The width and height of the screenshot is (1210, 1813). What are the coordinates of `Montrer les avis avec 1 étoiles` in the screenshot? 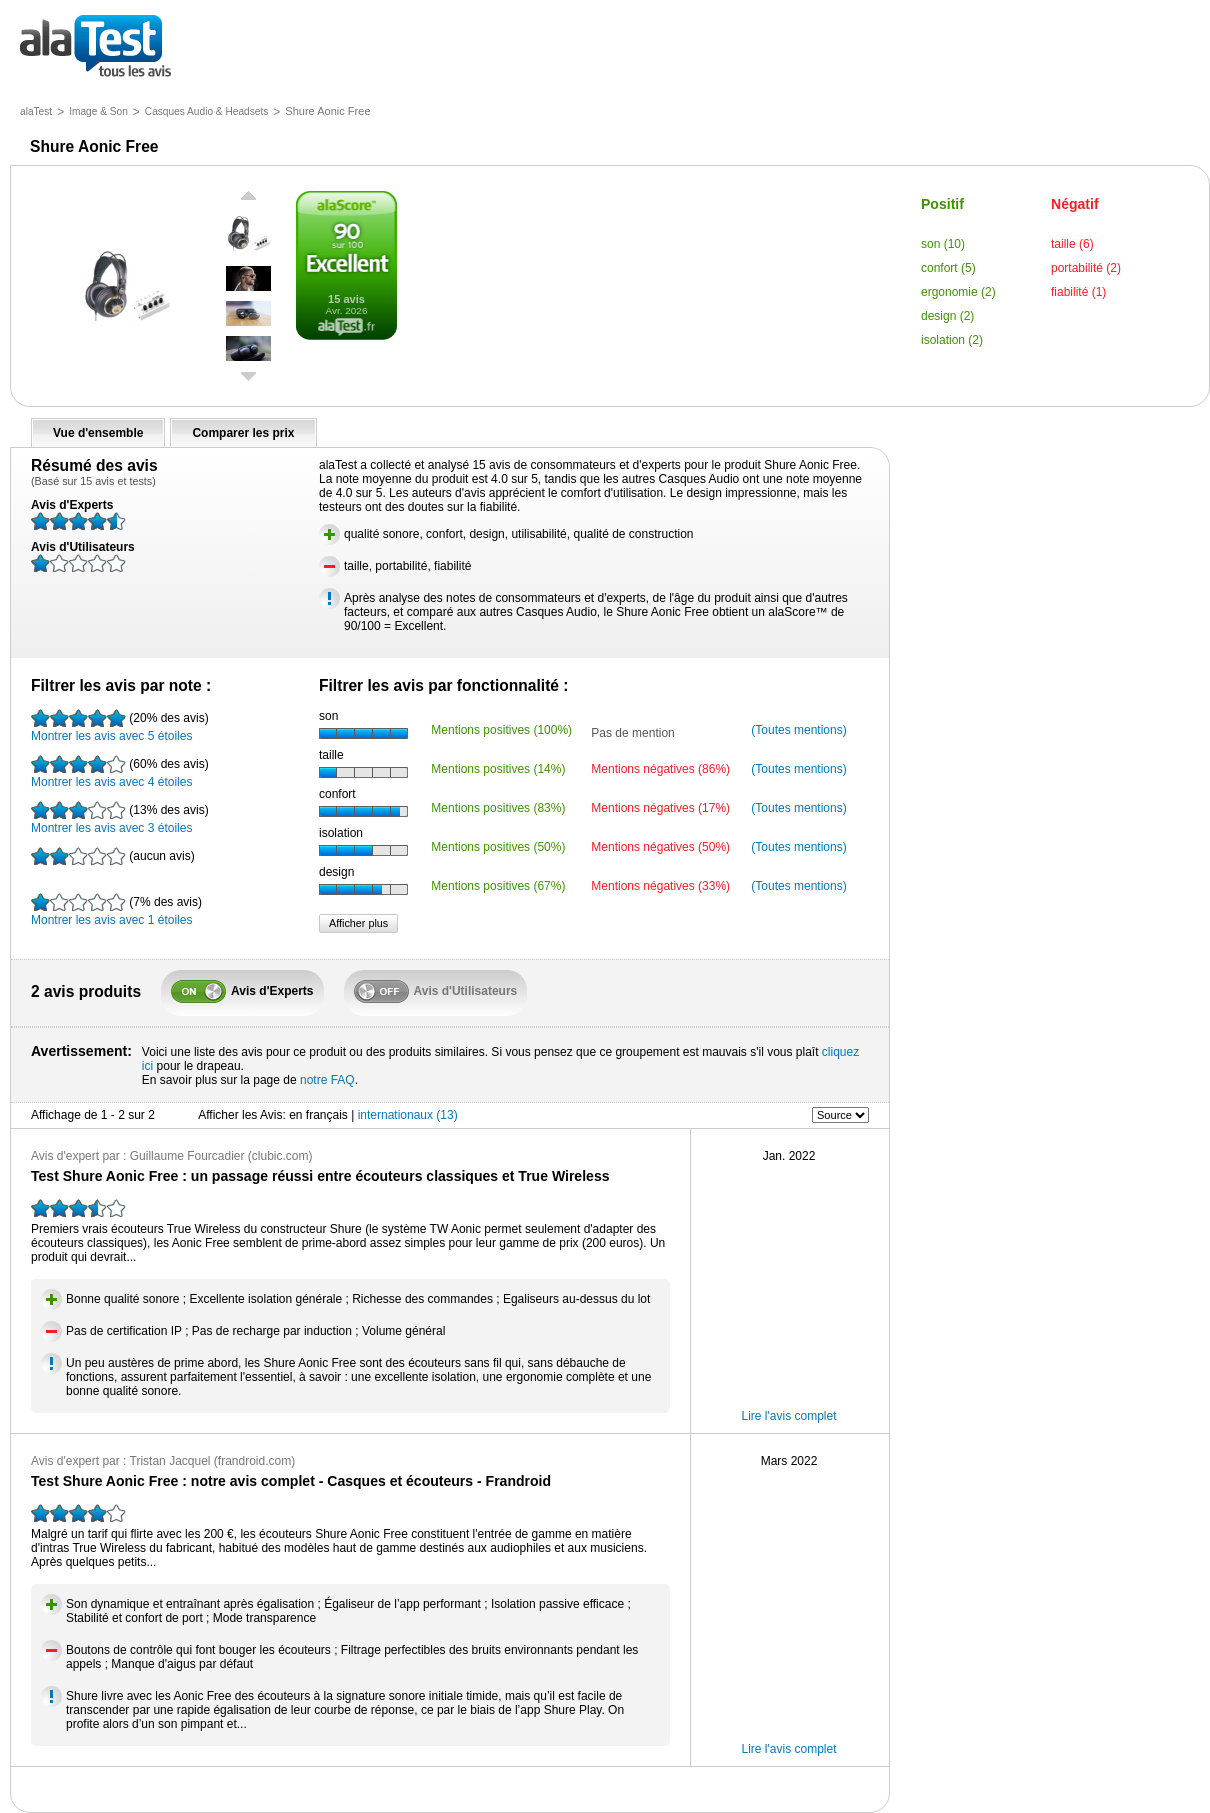 It's located at (116, 910).